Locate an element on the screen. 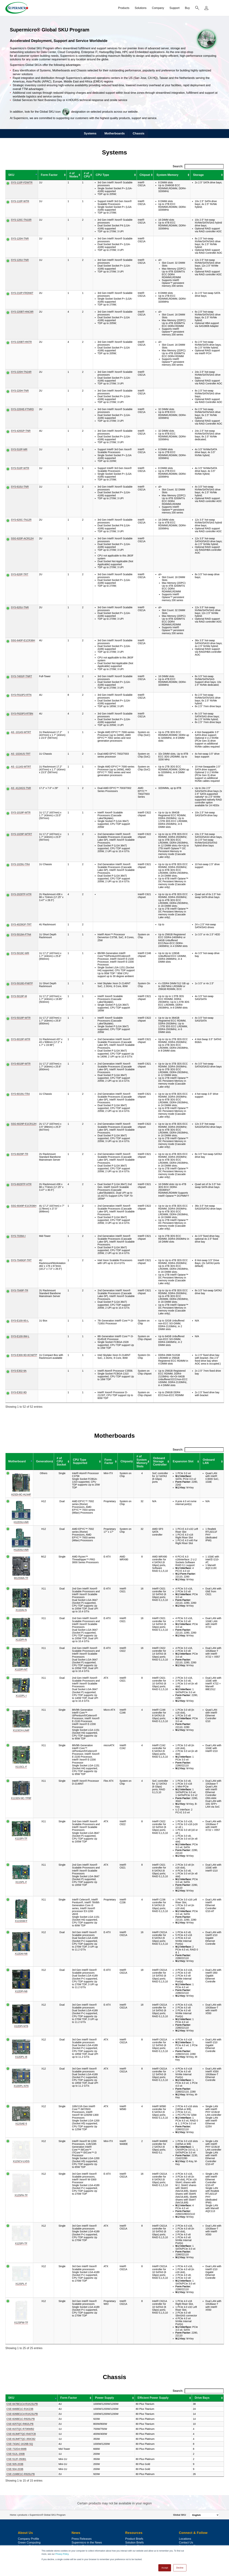 Image resolution: width=229 pixels, height=2576 pixels. Press Releases is located at coordinates (82, 2538).